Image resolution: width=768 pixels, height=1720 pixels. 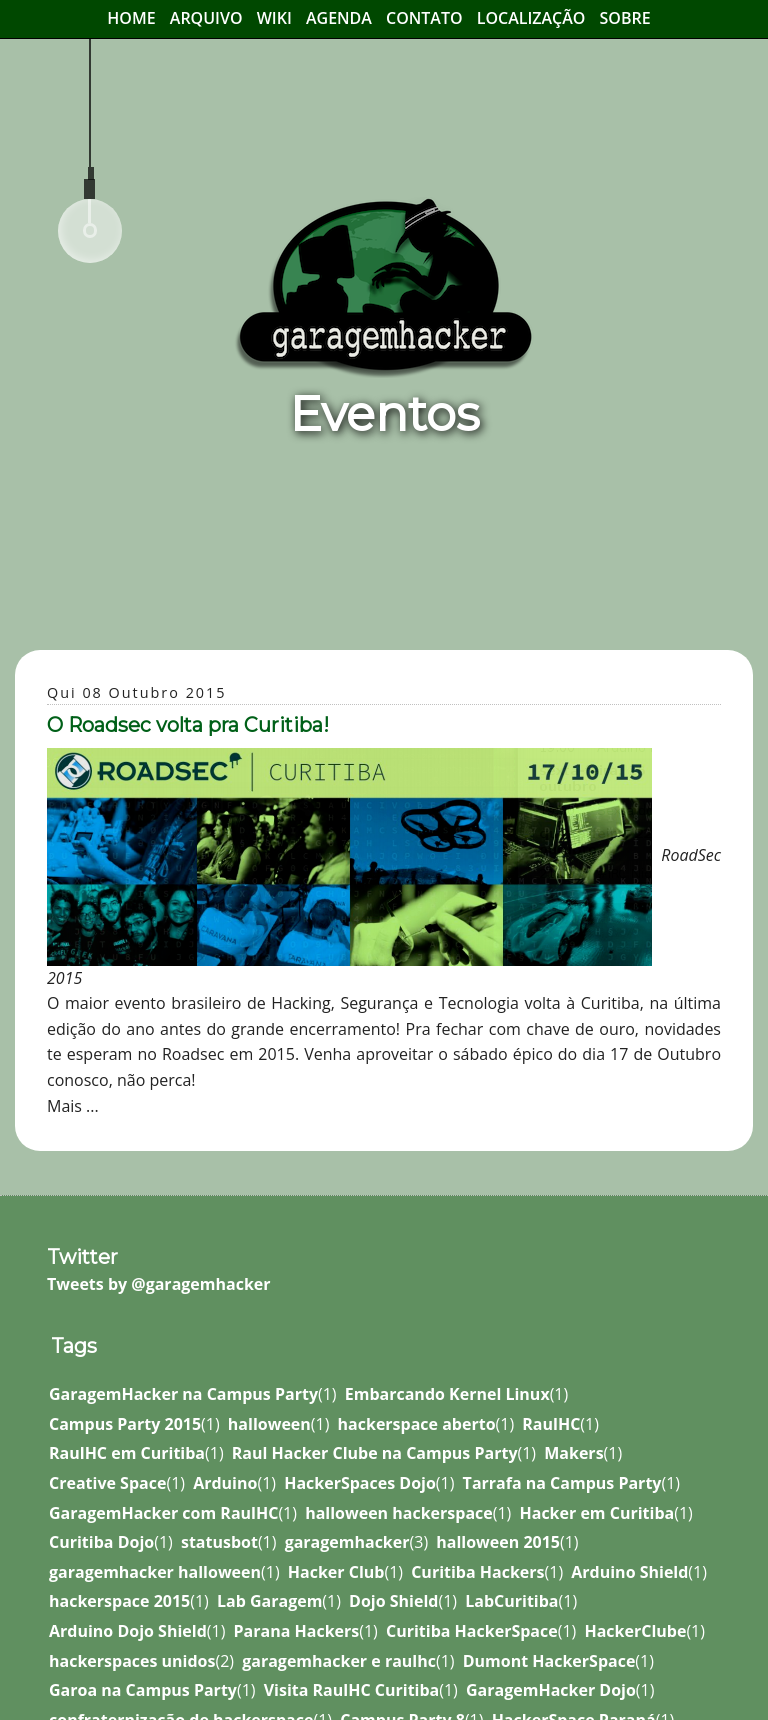 I want to click on Arquivo, so click(x=206, y=18).